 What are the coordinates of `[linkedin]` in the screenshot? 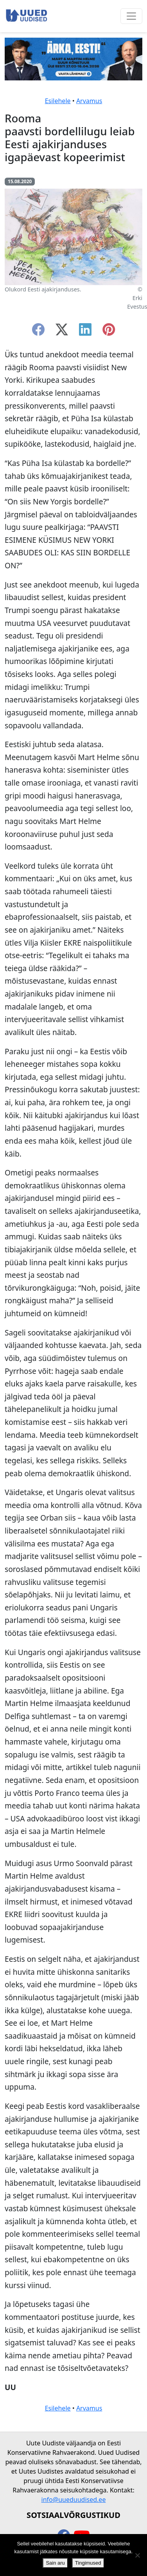 It's located at (85, 332).